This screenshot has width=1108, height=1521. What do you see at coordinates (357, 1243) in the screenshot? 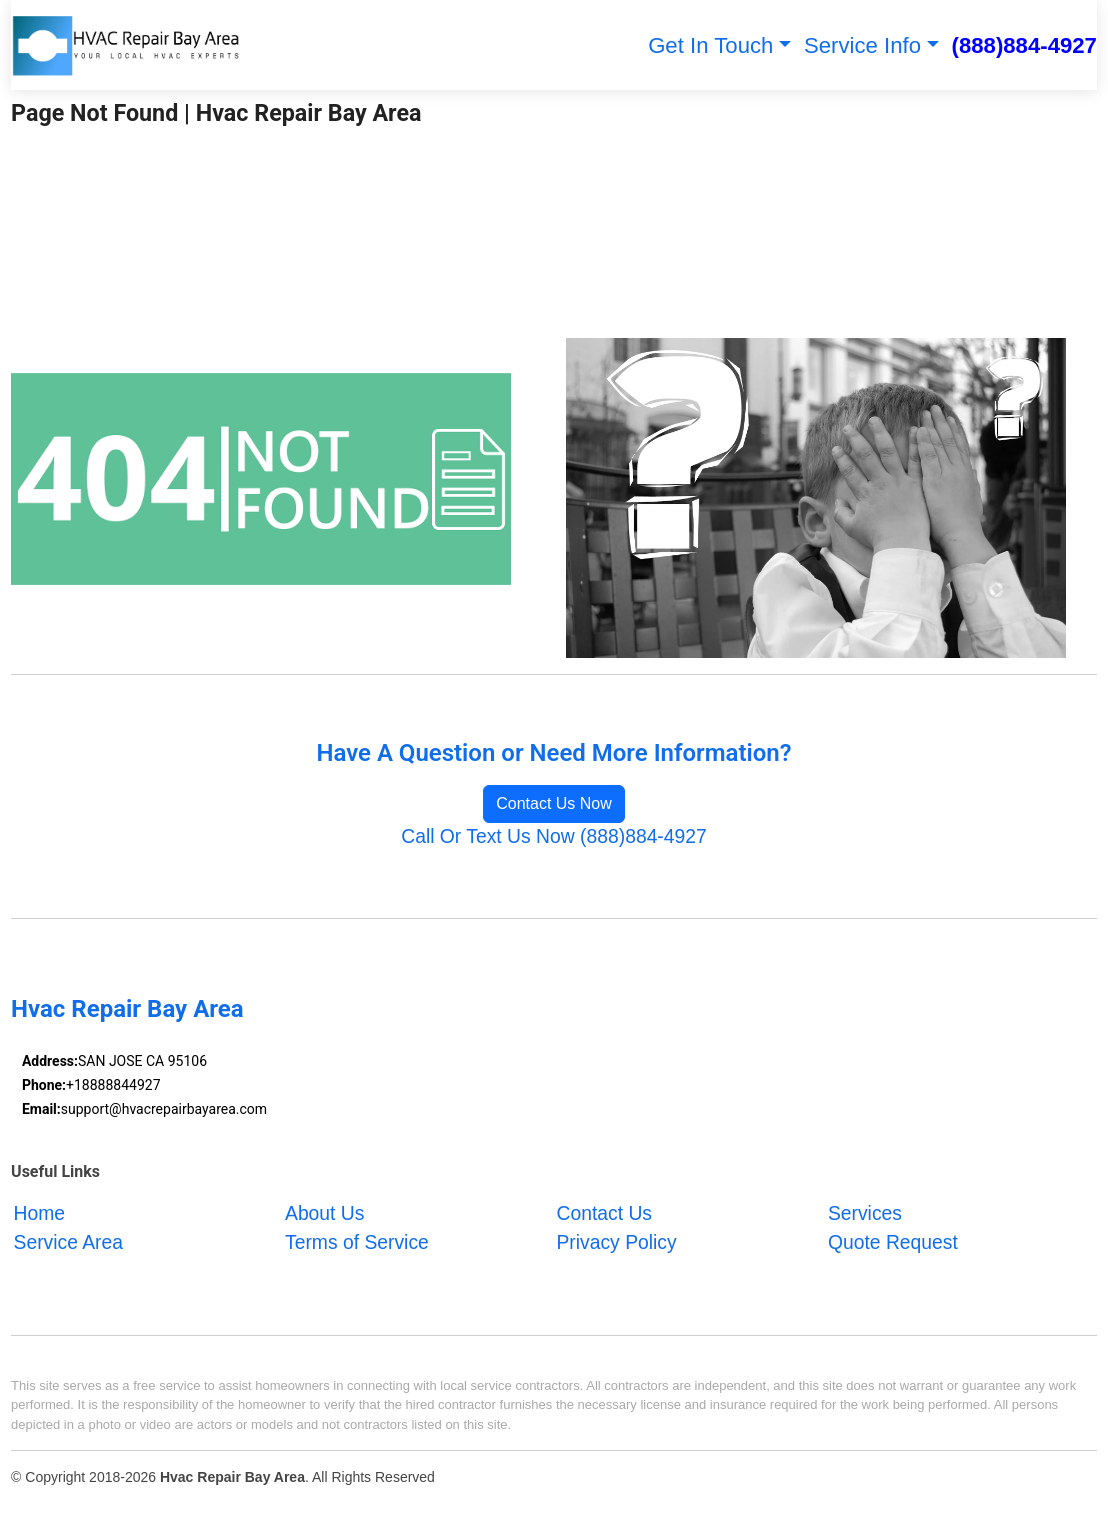
I see `Terms of Service` at bounding box center [357, 1243].